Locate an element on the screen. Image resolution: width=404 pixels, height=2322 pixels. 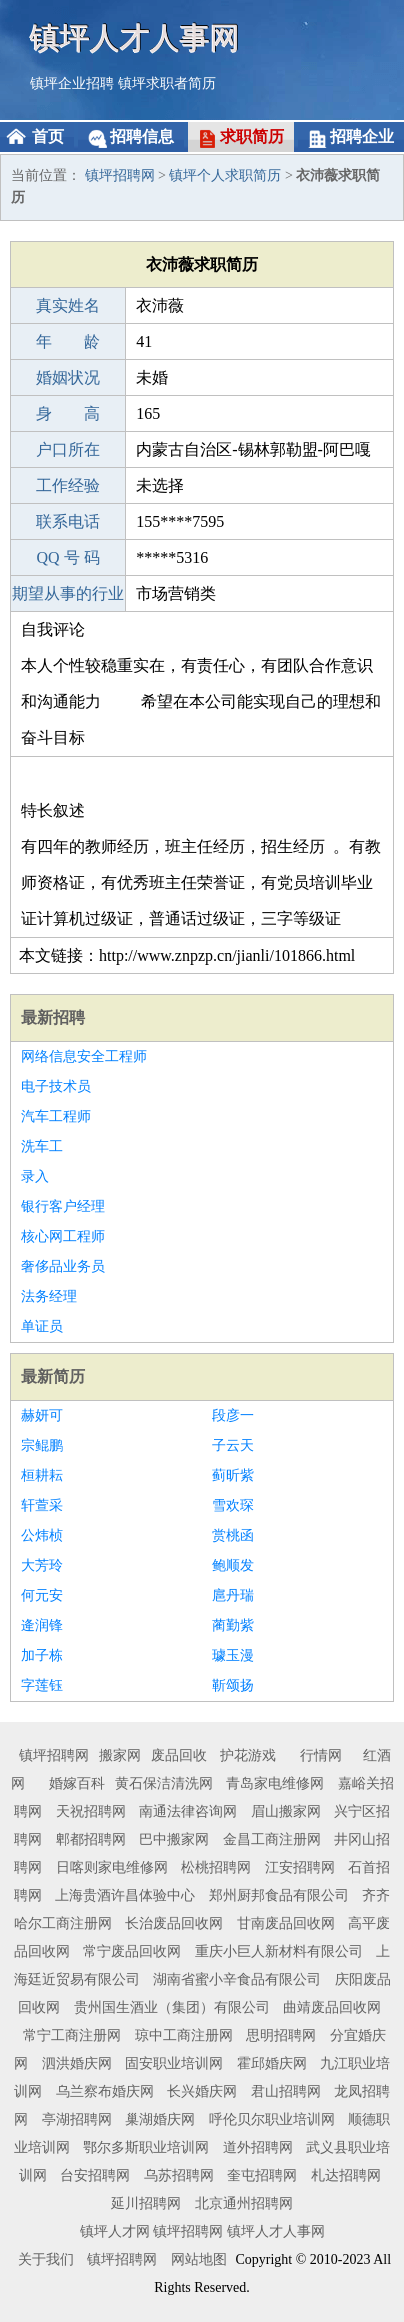
录入 is located at coordinates (35, 1176).